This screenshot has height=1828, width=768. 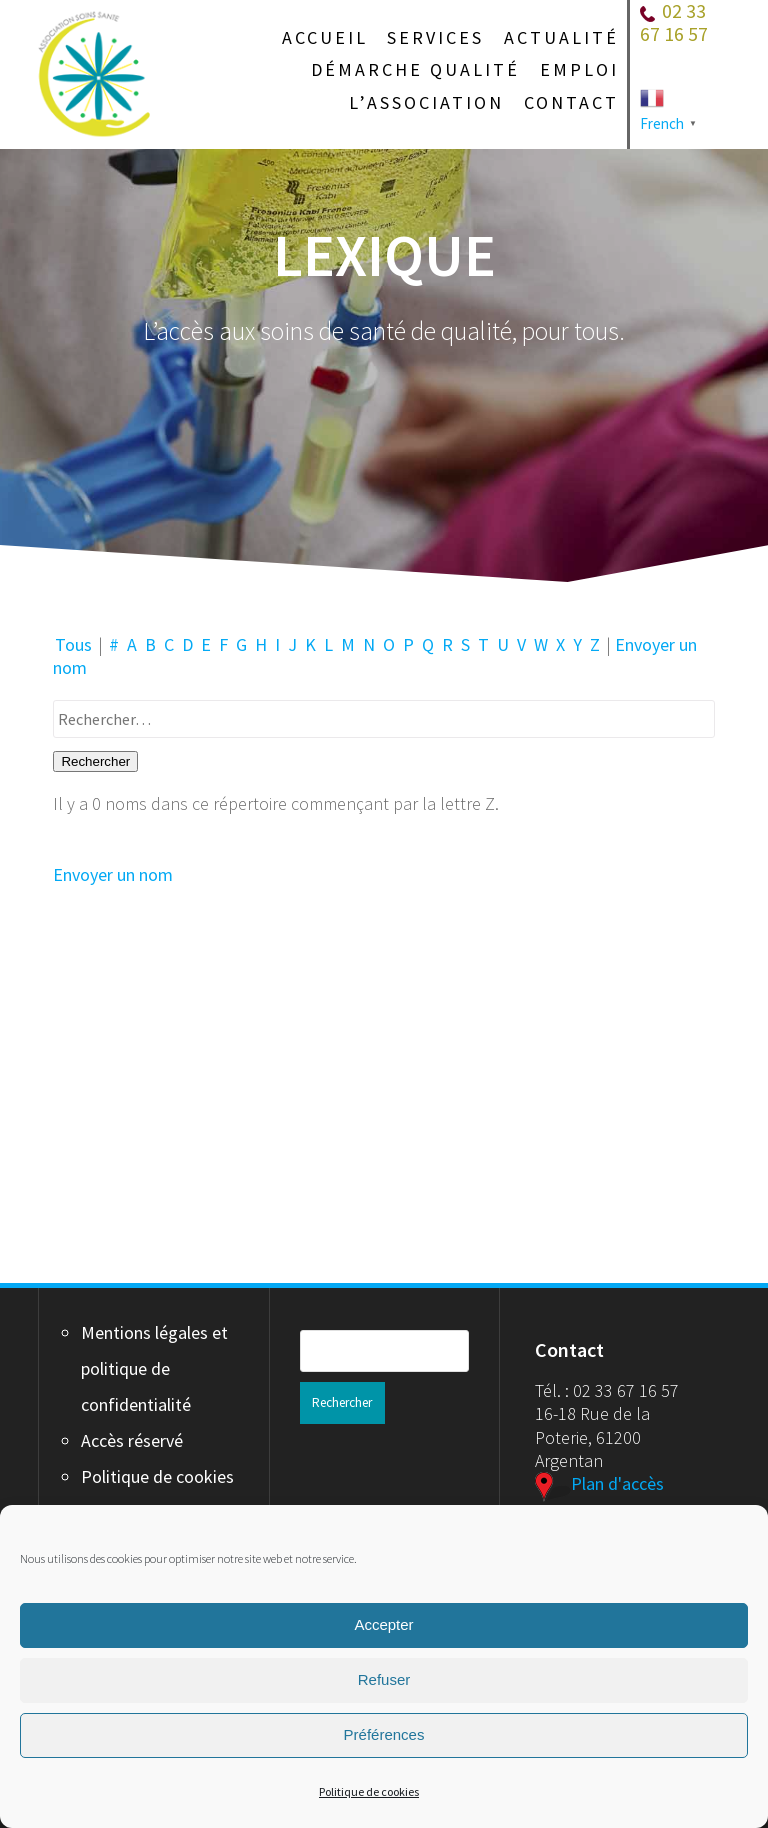 I want to click on Refuser, so click(x=384, y=1679).